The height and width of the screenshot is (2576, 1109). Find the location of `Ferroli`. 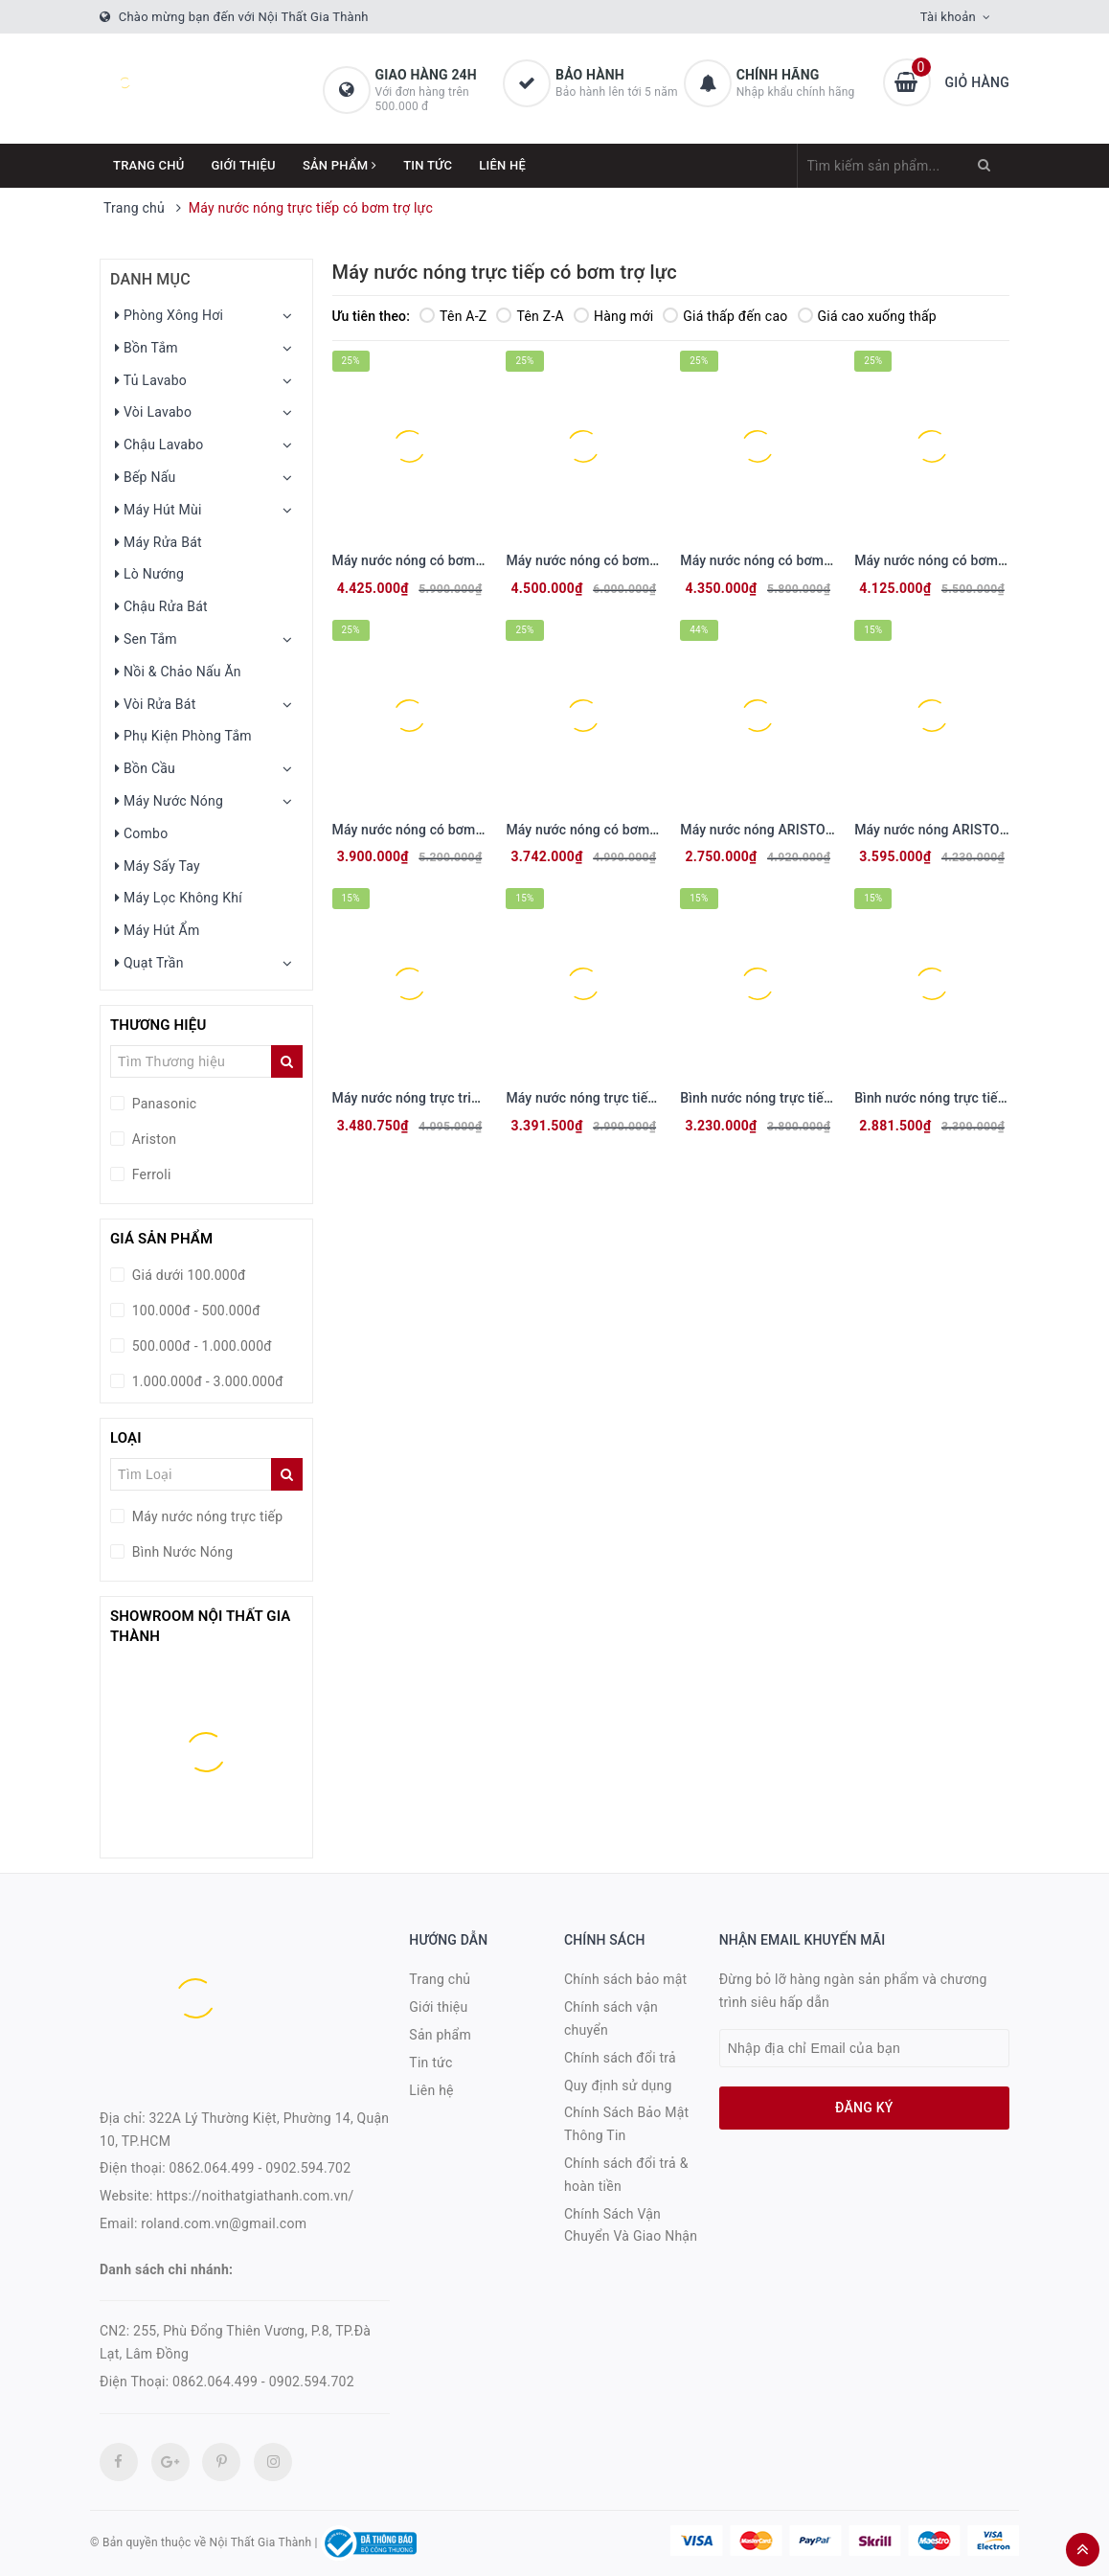

Ferroli is located at coordinates (149, 1174).